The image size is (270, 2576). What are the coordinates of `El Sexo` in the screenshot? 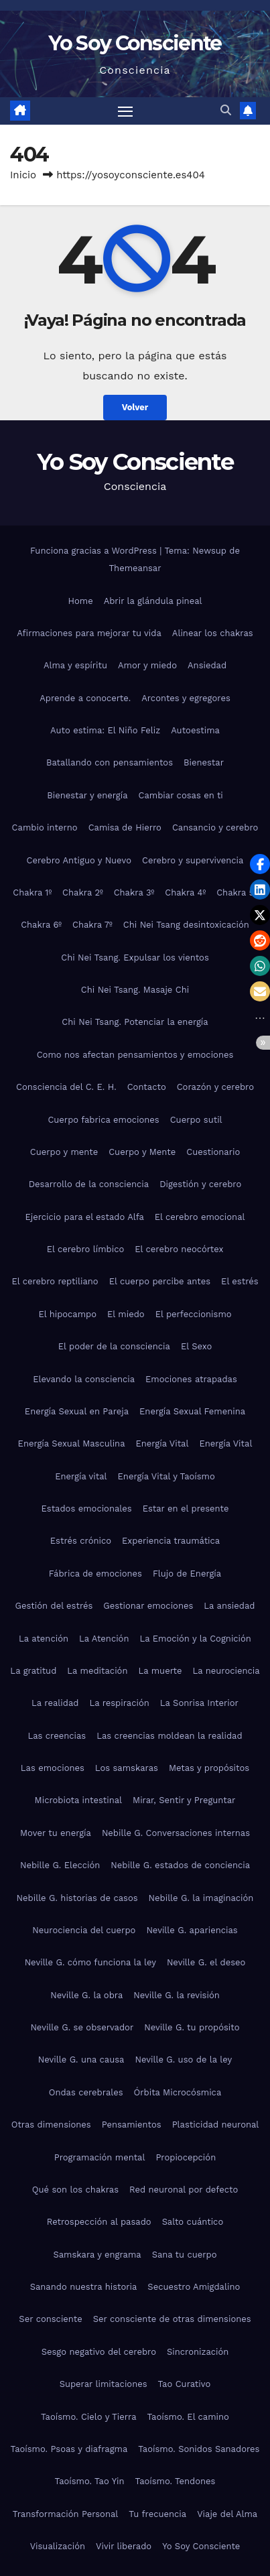 It's located at (196, 1346).